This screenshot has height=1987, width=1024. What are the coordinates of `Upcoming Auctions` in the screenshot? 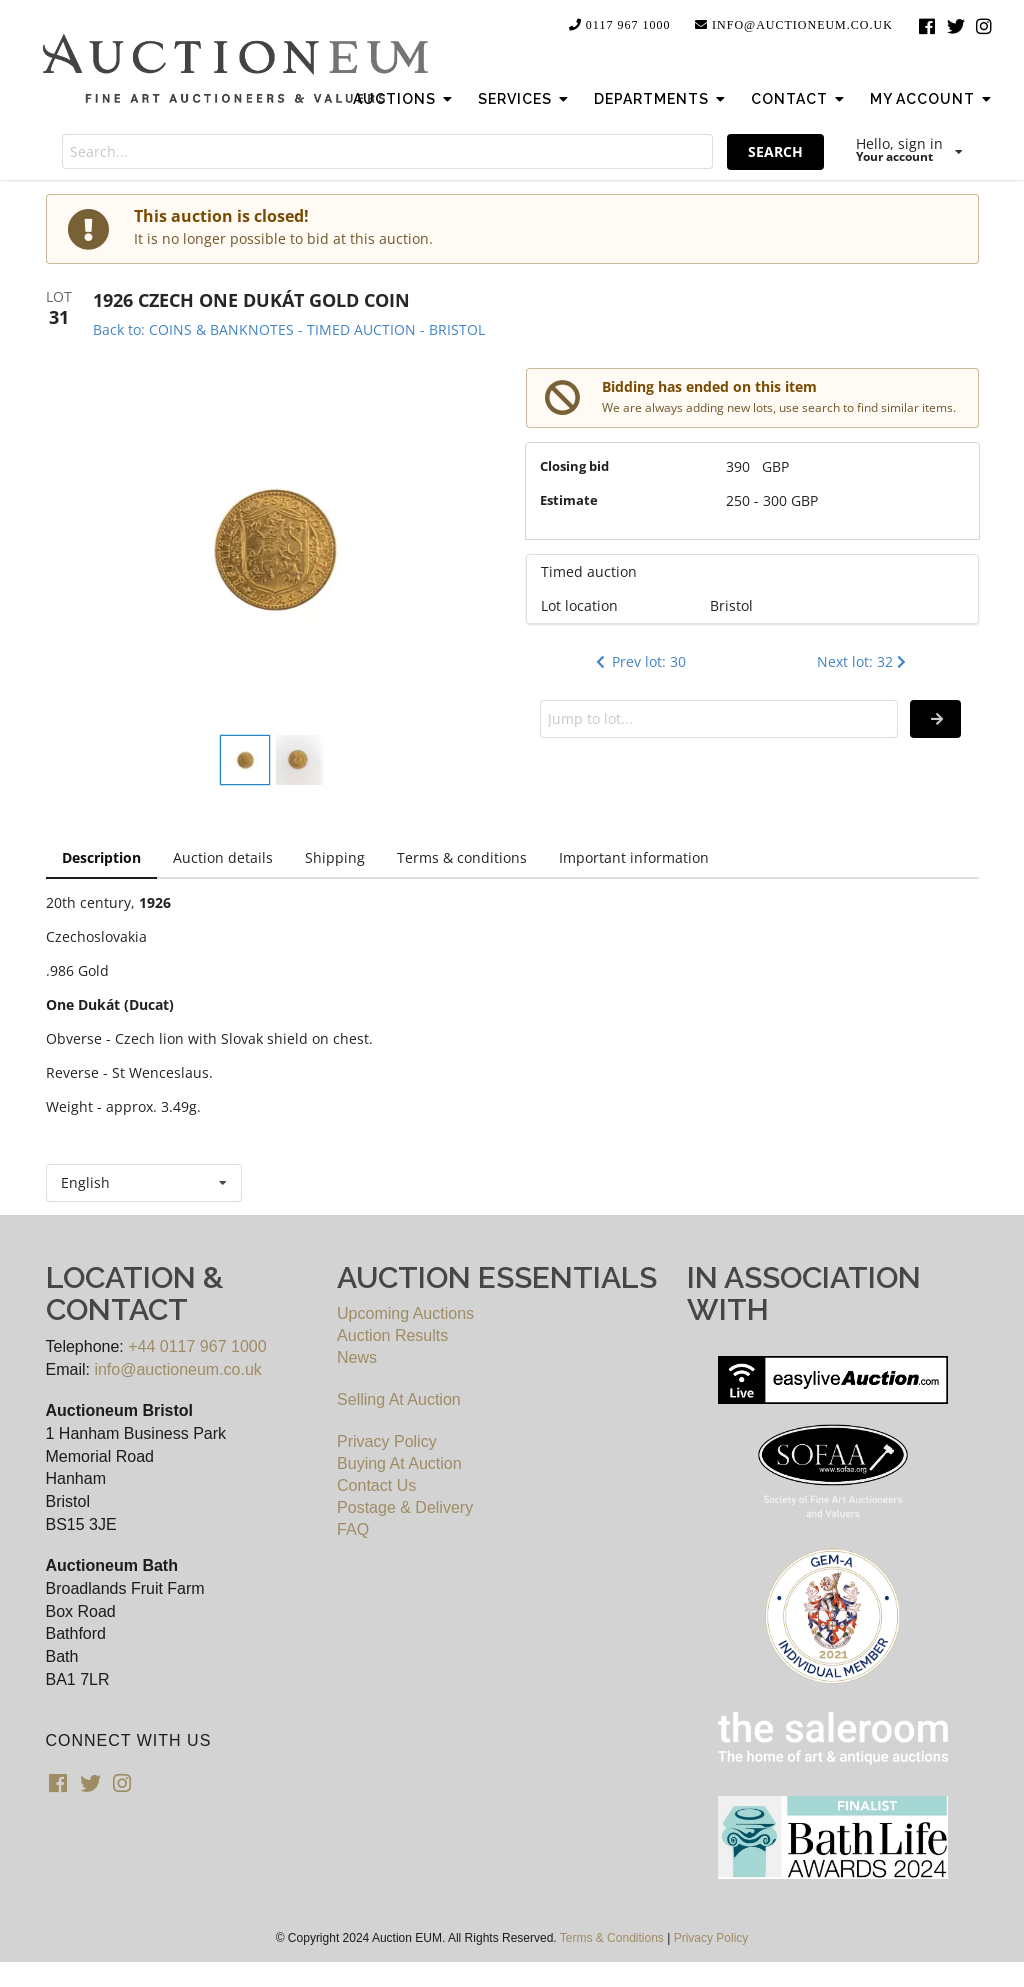 It's located at (405, 1313).